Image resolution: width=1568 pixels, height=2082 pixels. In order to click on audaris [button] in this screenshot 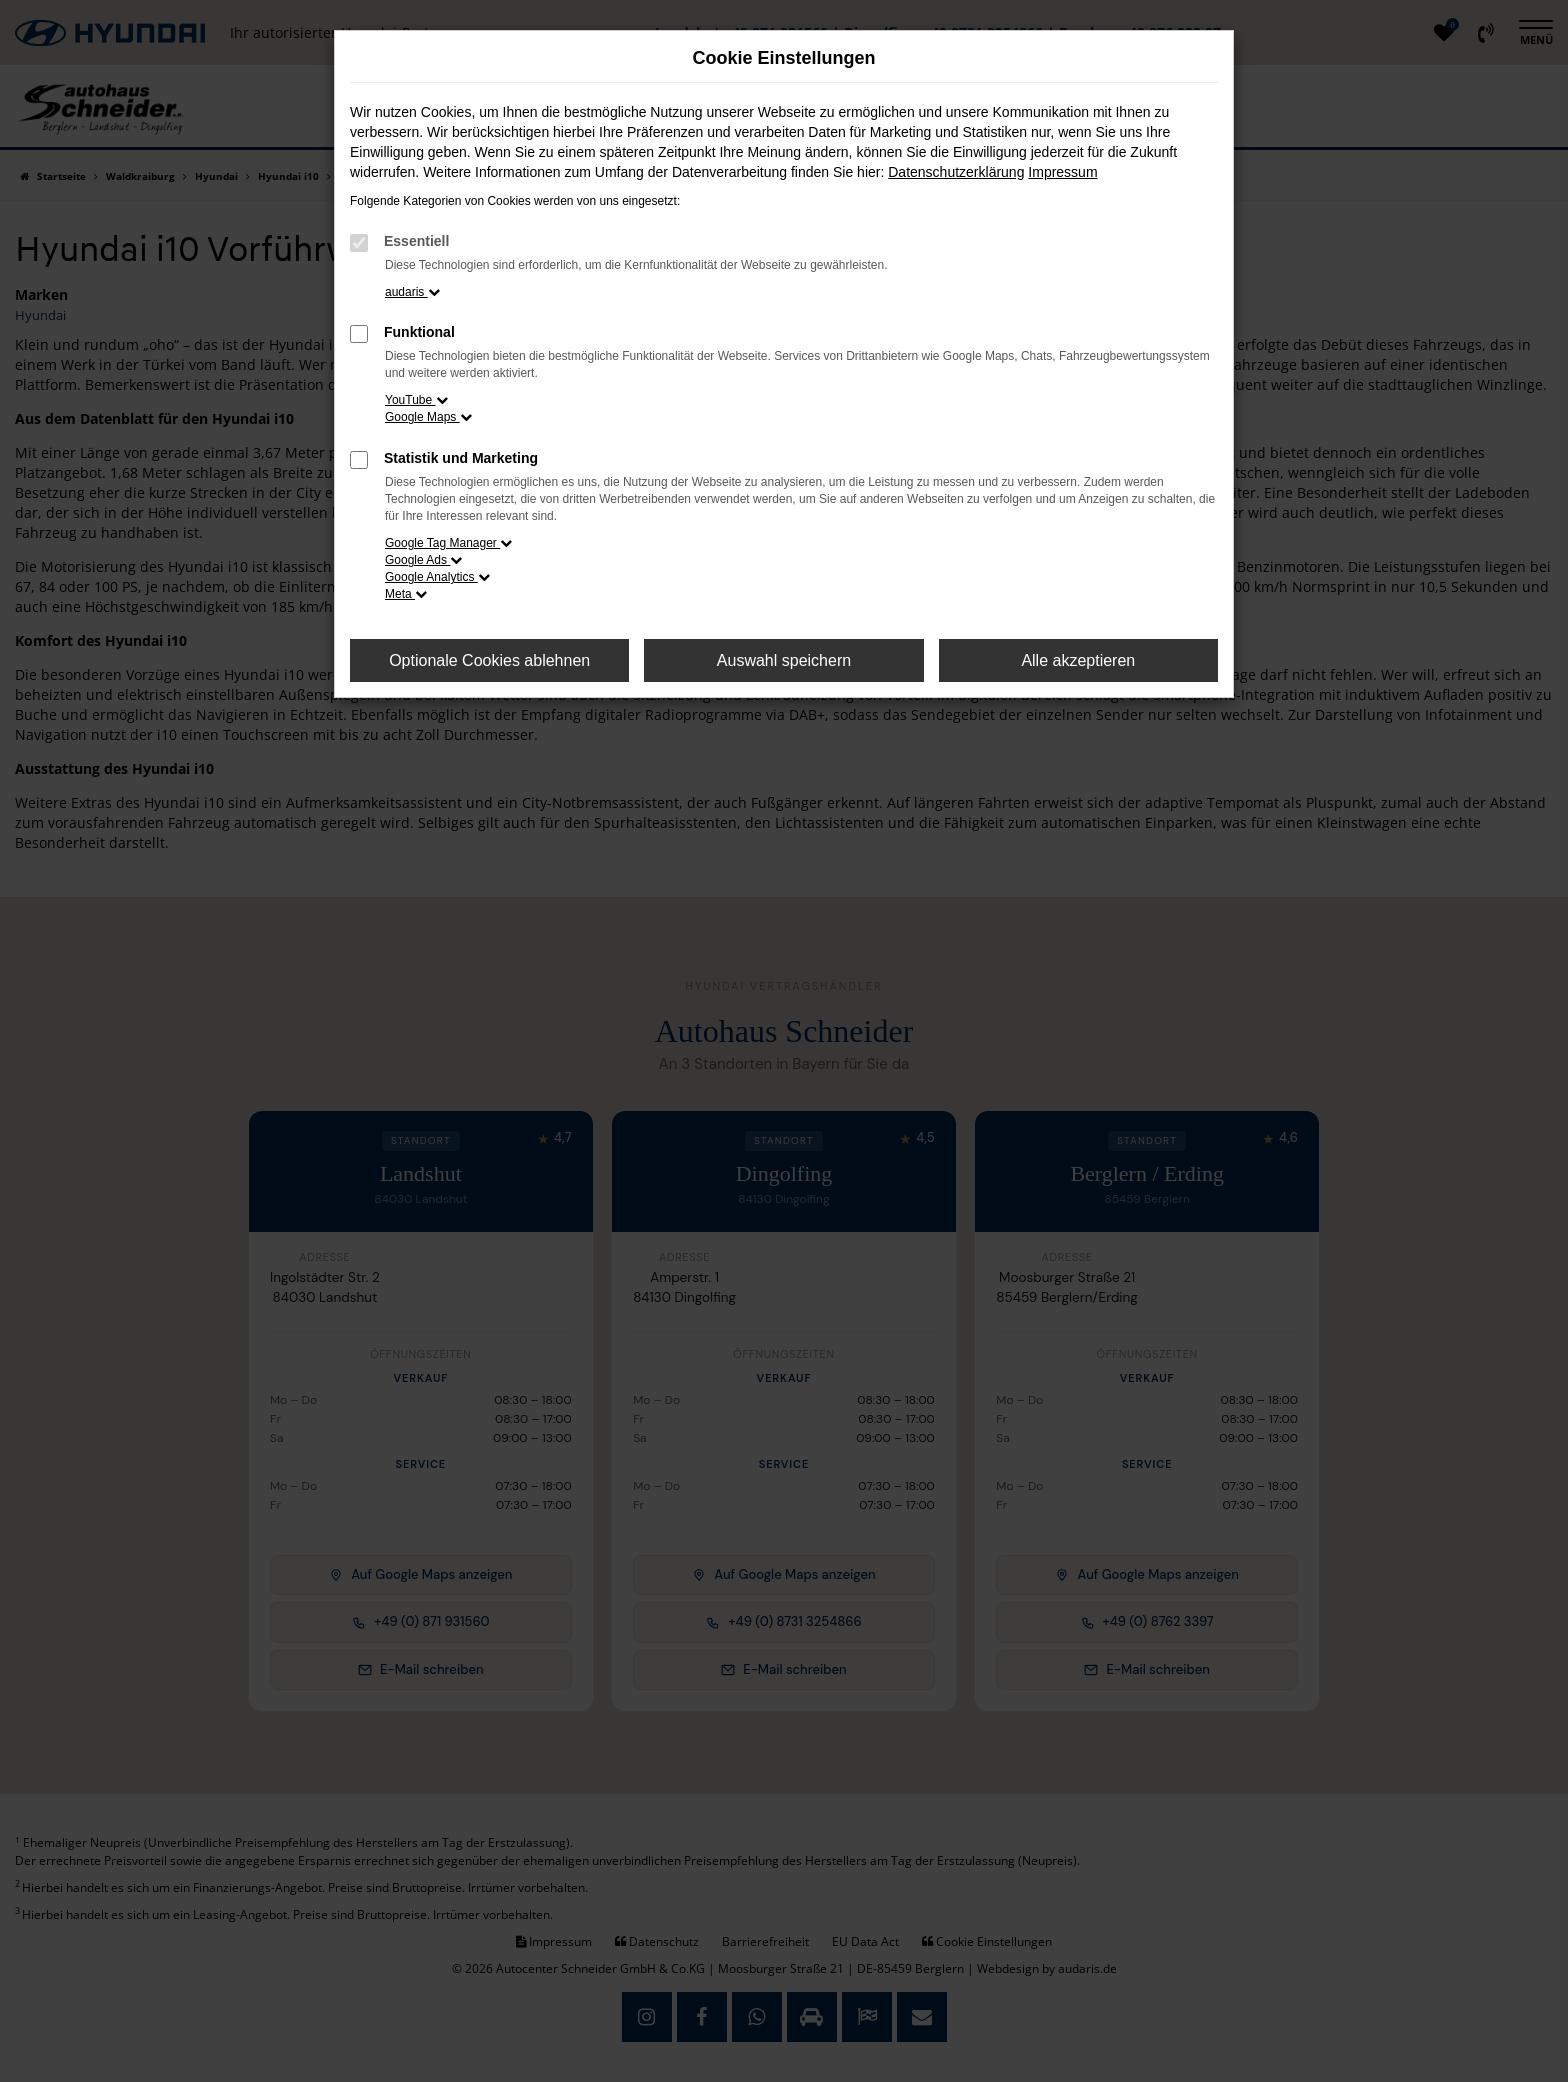, I will do `click(412, 292)`.